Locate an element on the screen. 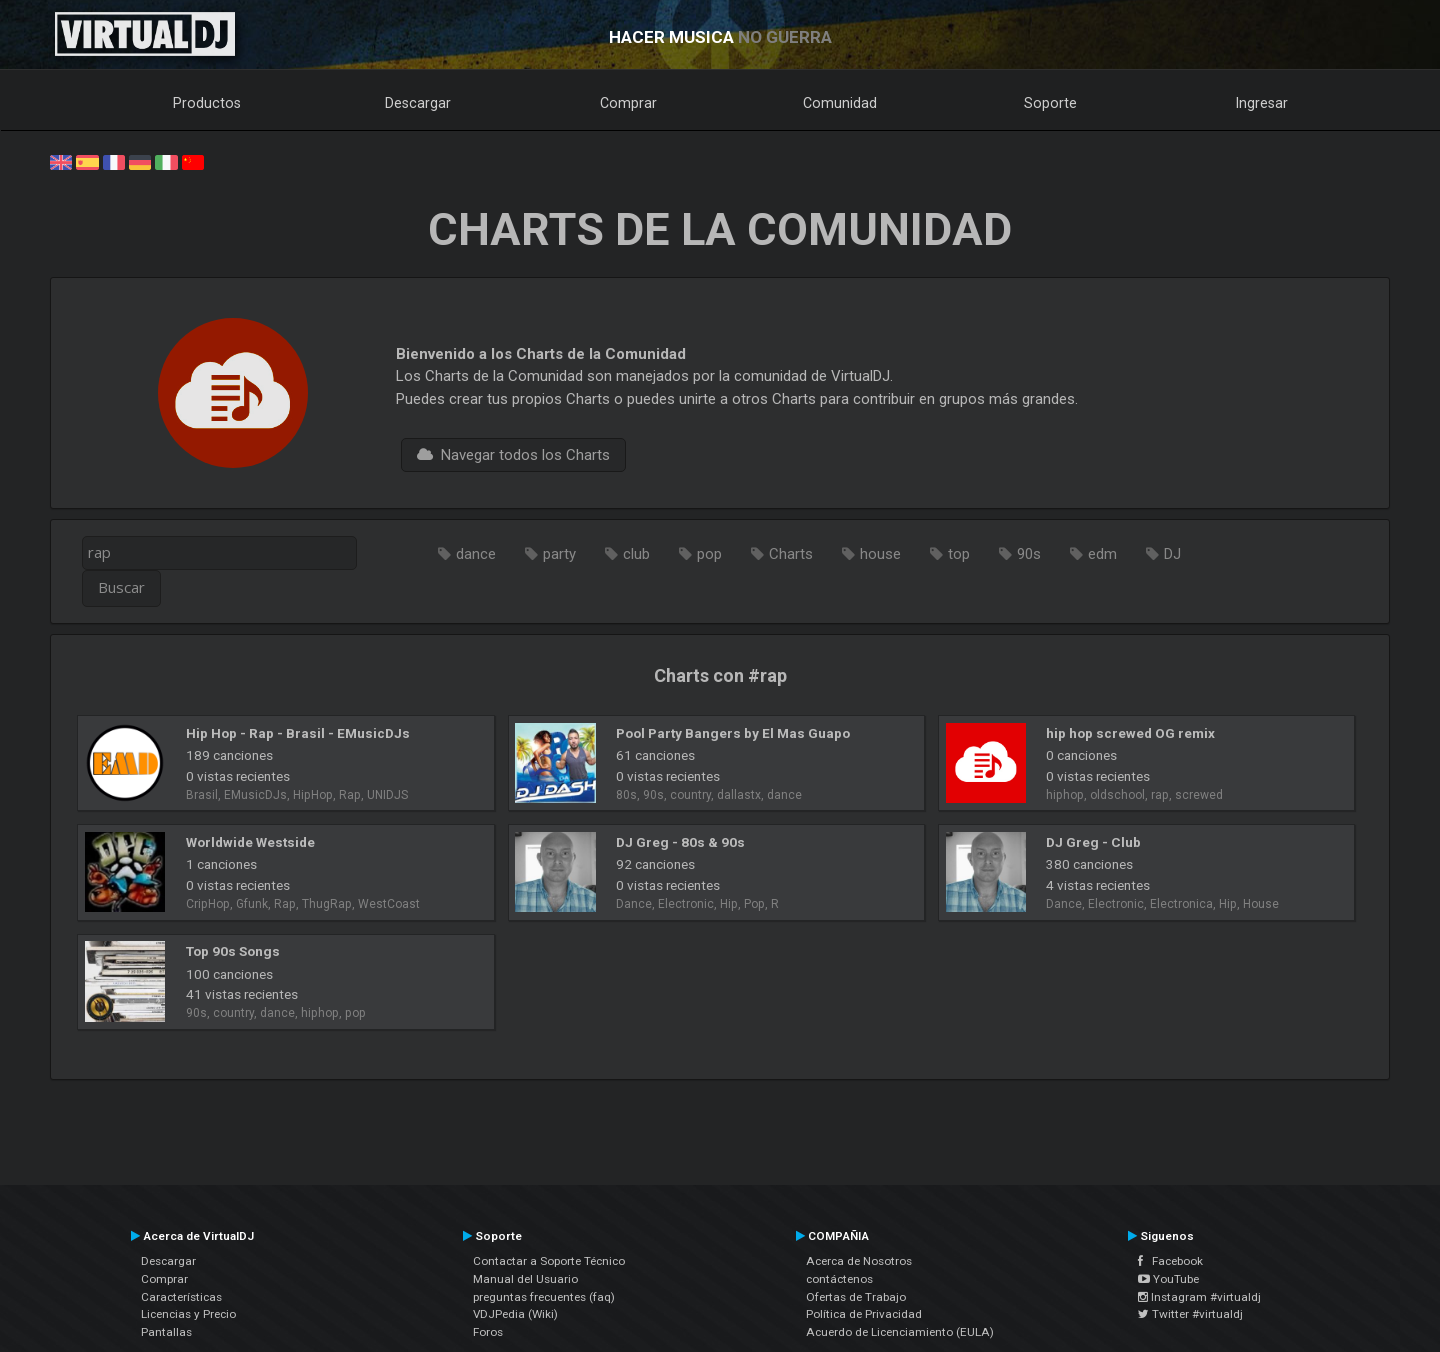 The width and height of the screenshot is (1440, 1352). VDJPedia (Wiki) is located at coordinates (515, 1314).